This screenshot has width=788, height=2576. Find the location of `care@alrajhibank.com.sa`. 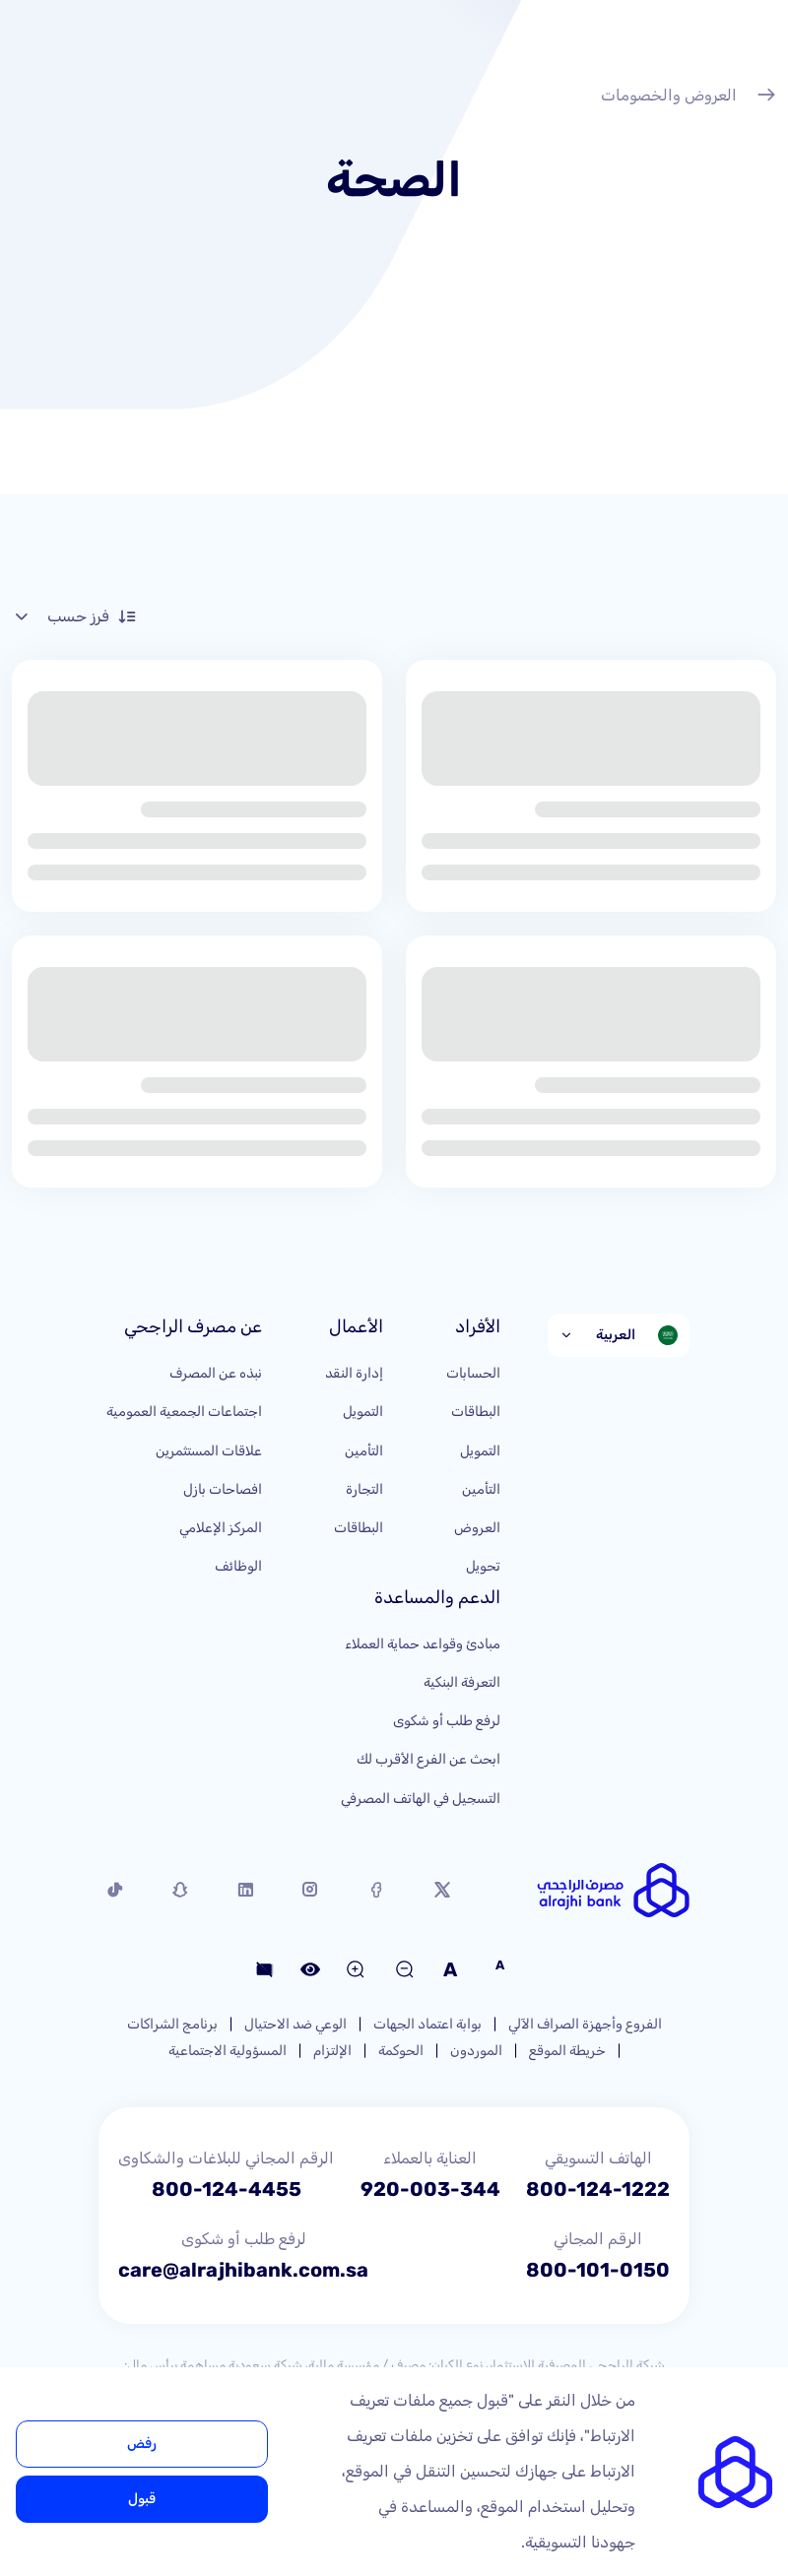

care@alrajhibank.com.sa is located at coordinates (243, 2270).